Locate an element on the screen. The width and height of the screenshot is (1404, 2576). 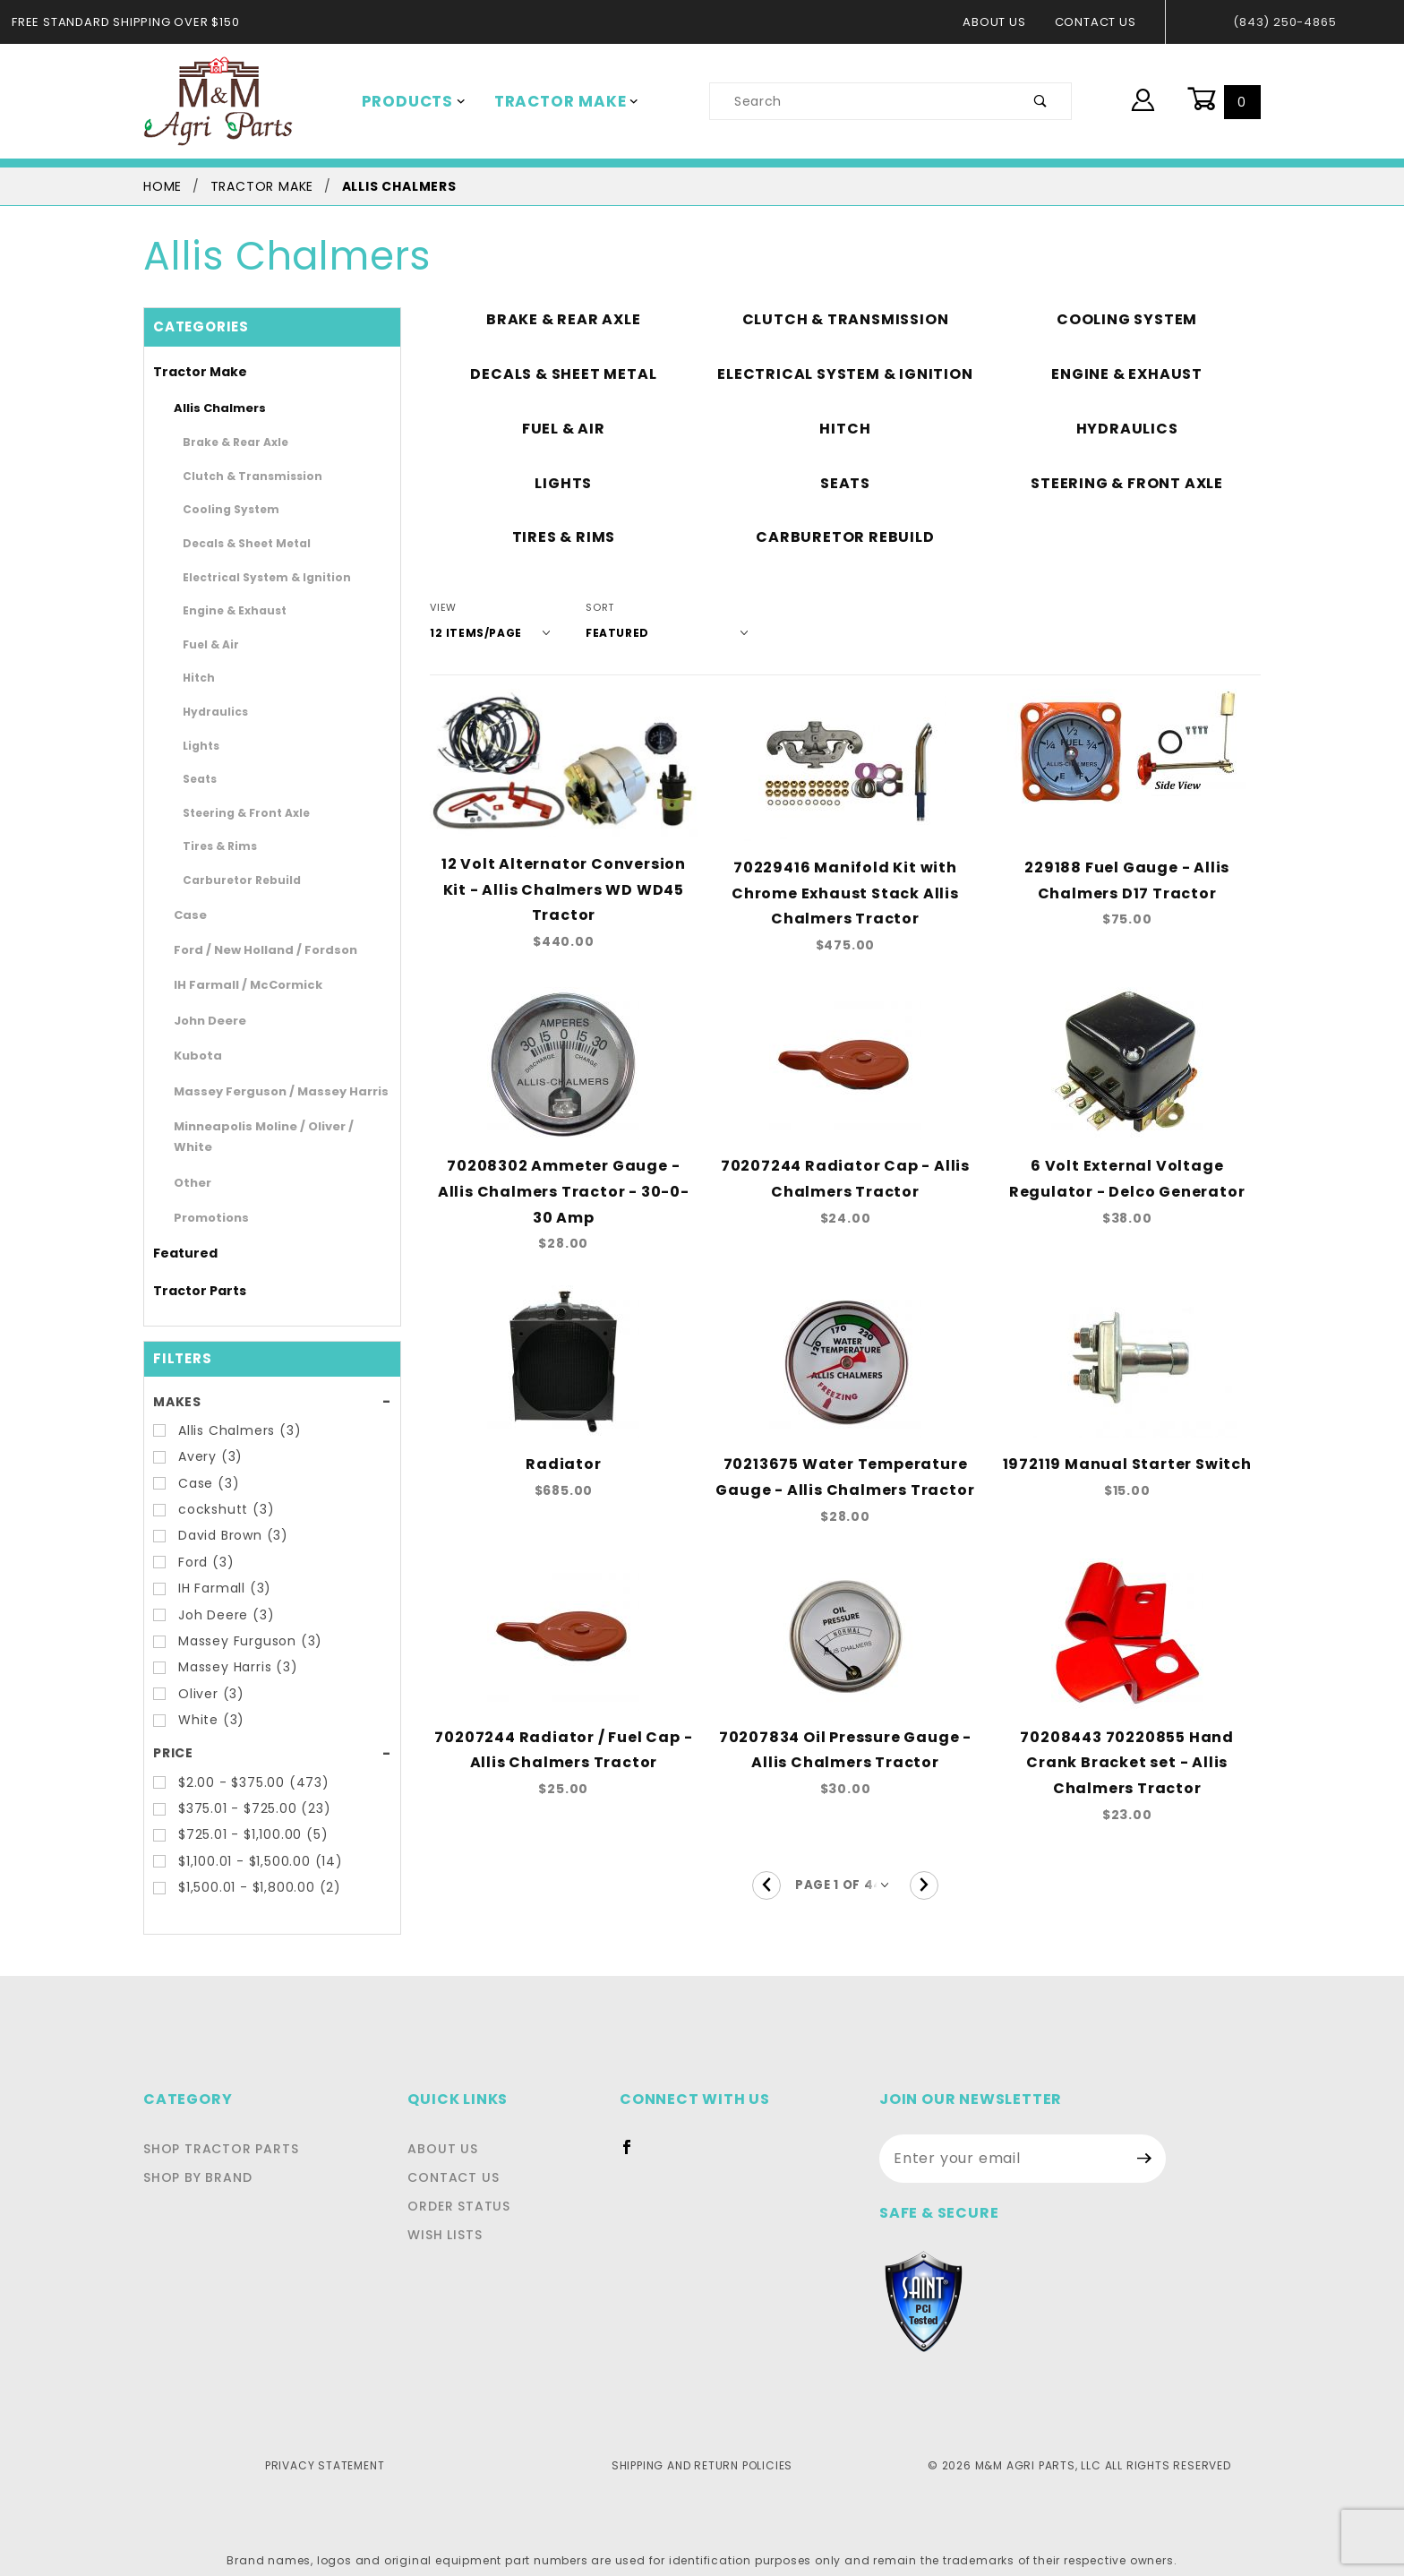
Decals & Sheet Metal is located at coordinates (234, 543).